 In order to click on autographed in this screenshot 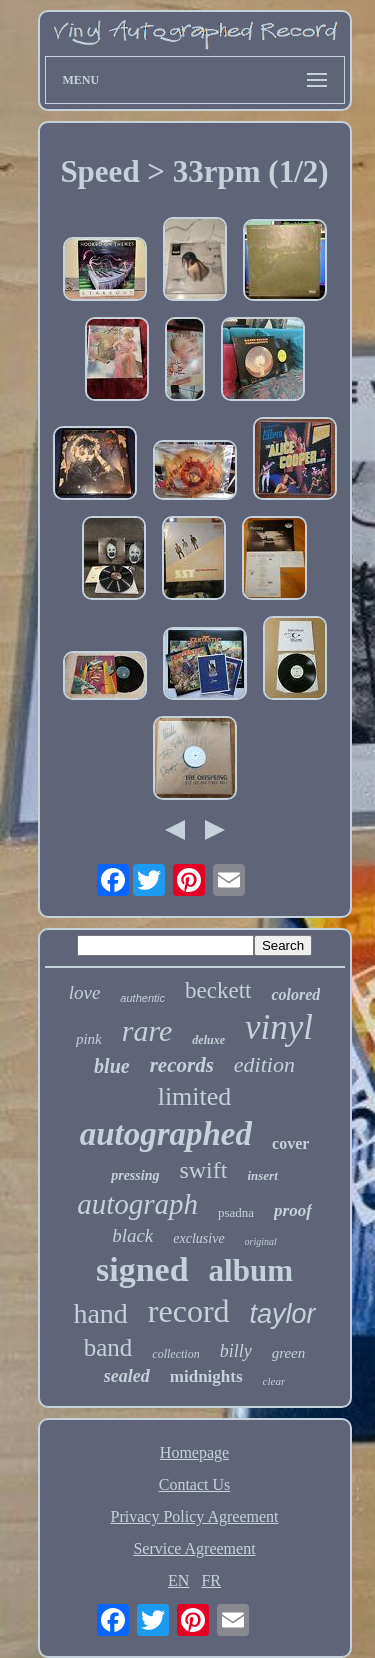, I will do `click(166, 1134)`.